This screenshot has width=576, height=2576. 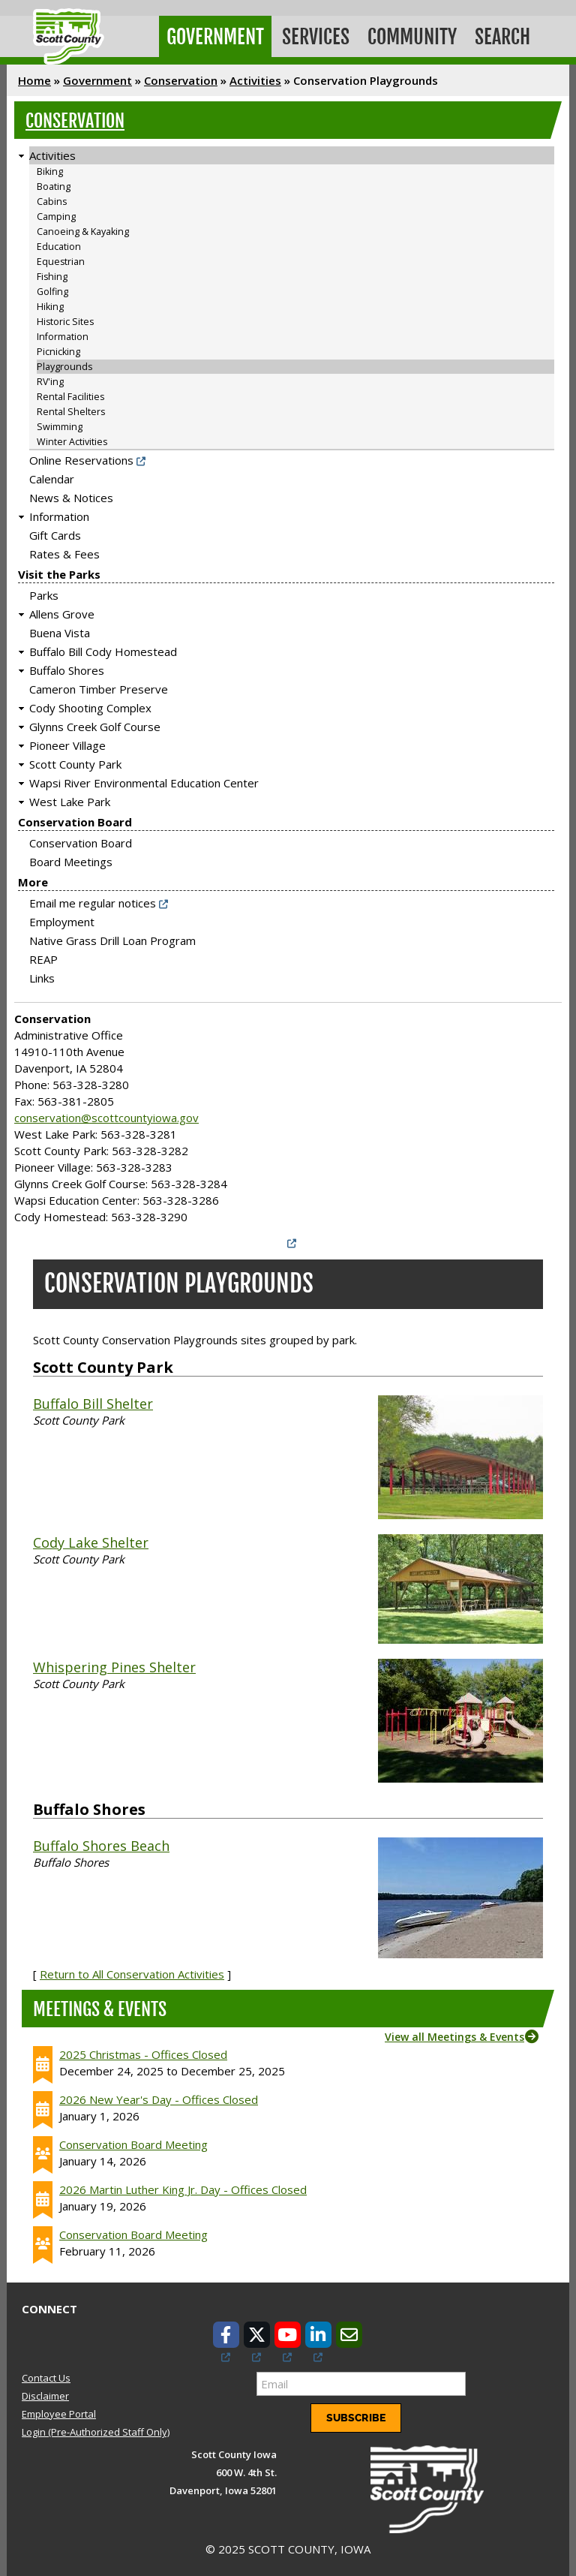 What do you see at coordinates (132, 1970) in the screenshot?
I see `Return to All Conservation Activities` at bounding box center [132, 1970].